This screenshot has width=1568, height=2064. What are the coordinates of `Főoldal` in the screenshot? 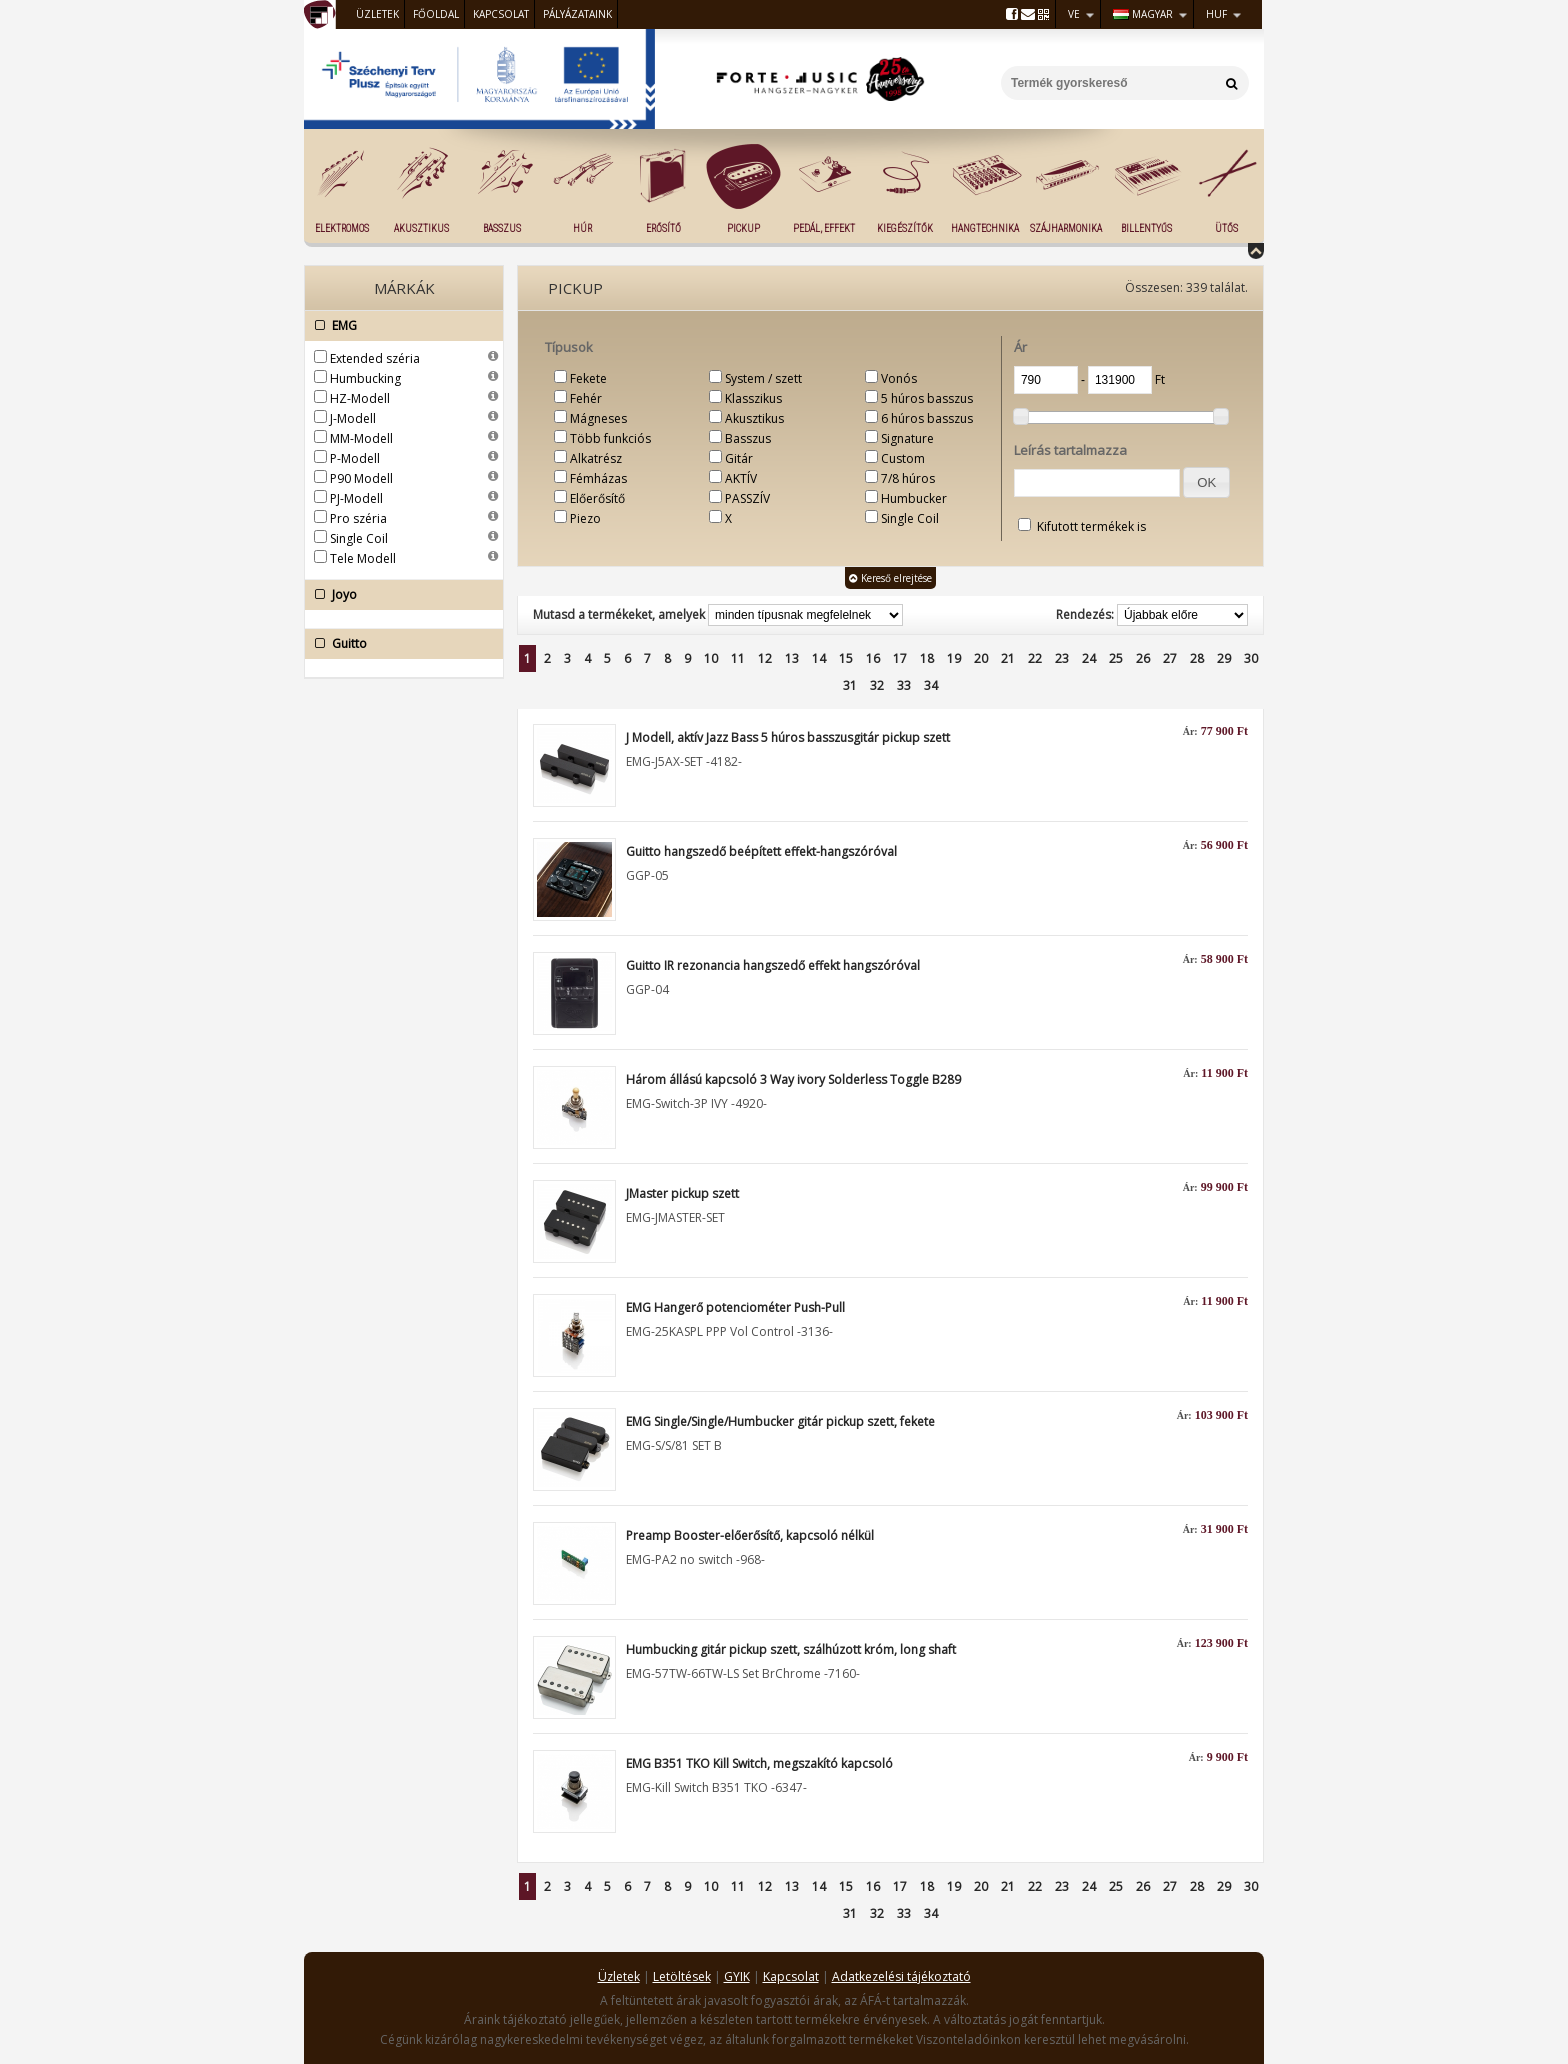 It's located at (436, 14).